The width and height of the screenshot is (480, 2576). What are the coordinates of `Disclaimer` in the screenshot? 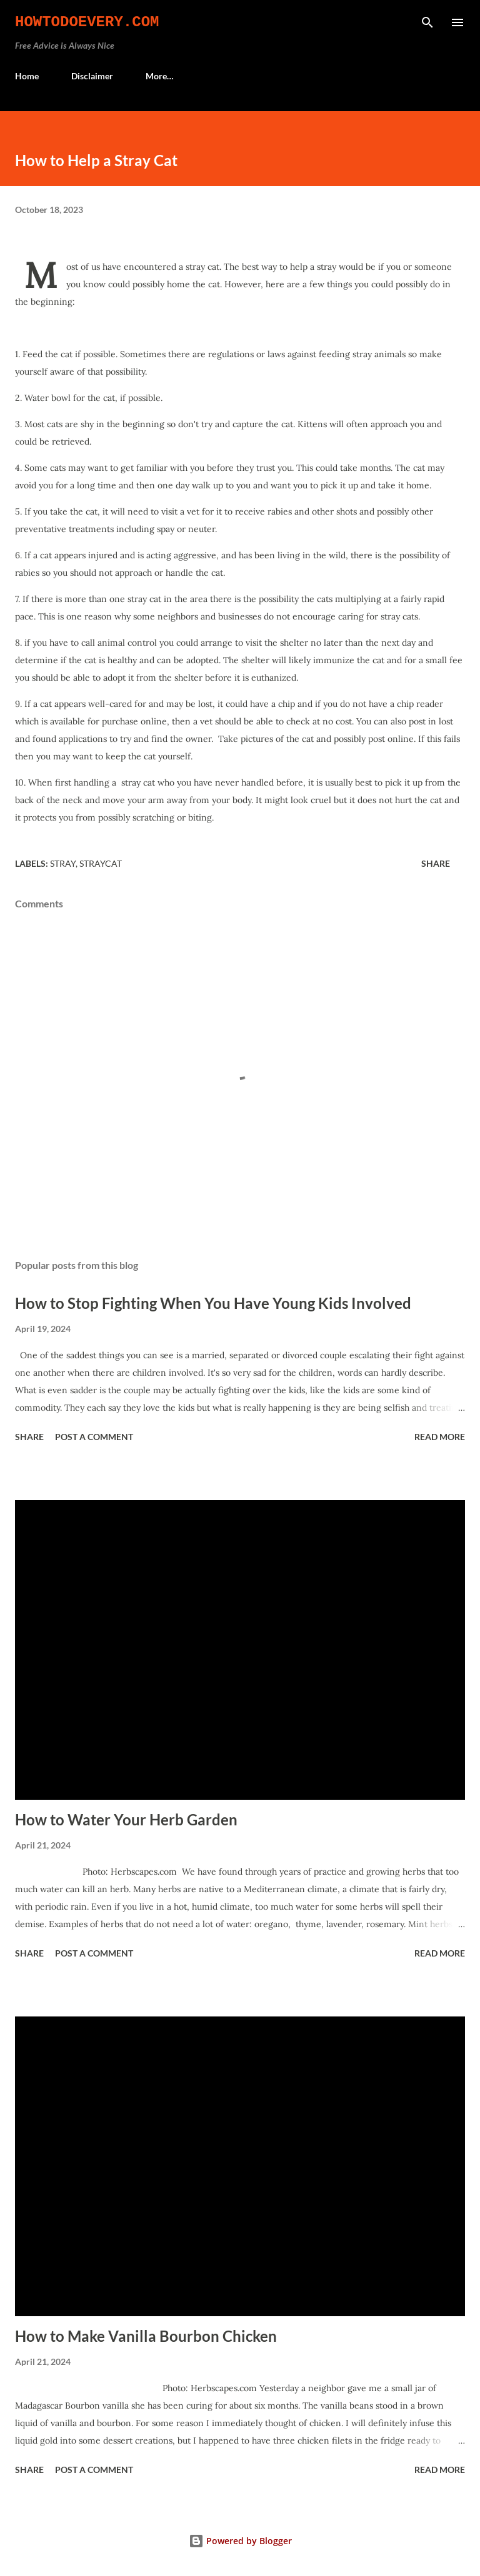 It's located at (92, 76).